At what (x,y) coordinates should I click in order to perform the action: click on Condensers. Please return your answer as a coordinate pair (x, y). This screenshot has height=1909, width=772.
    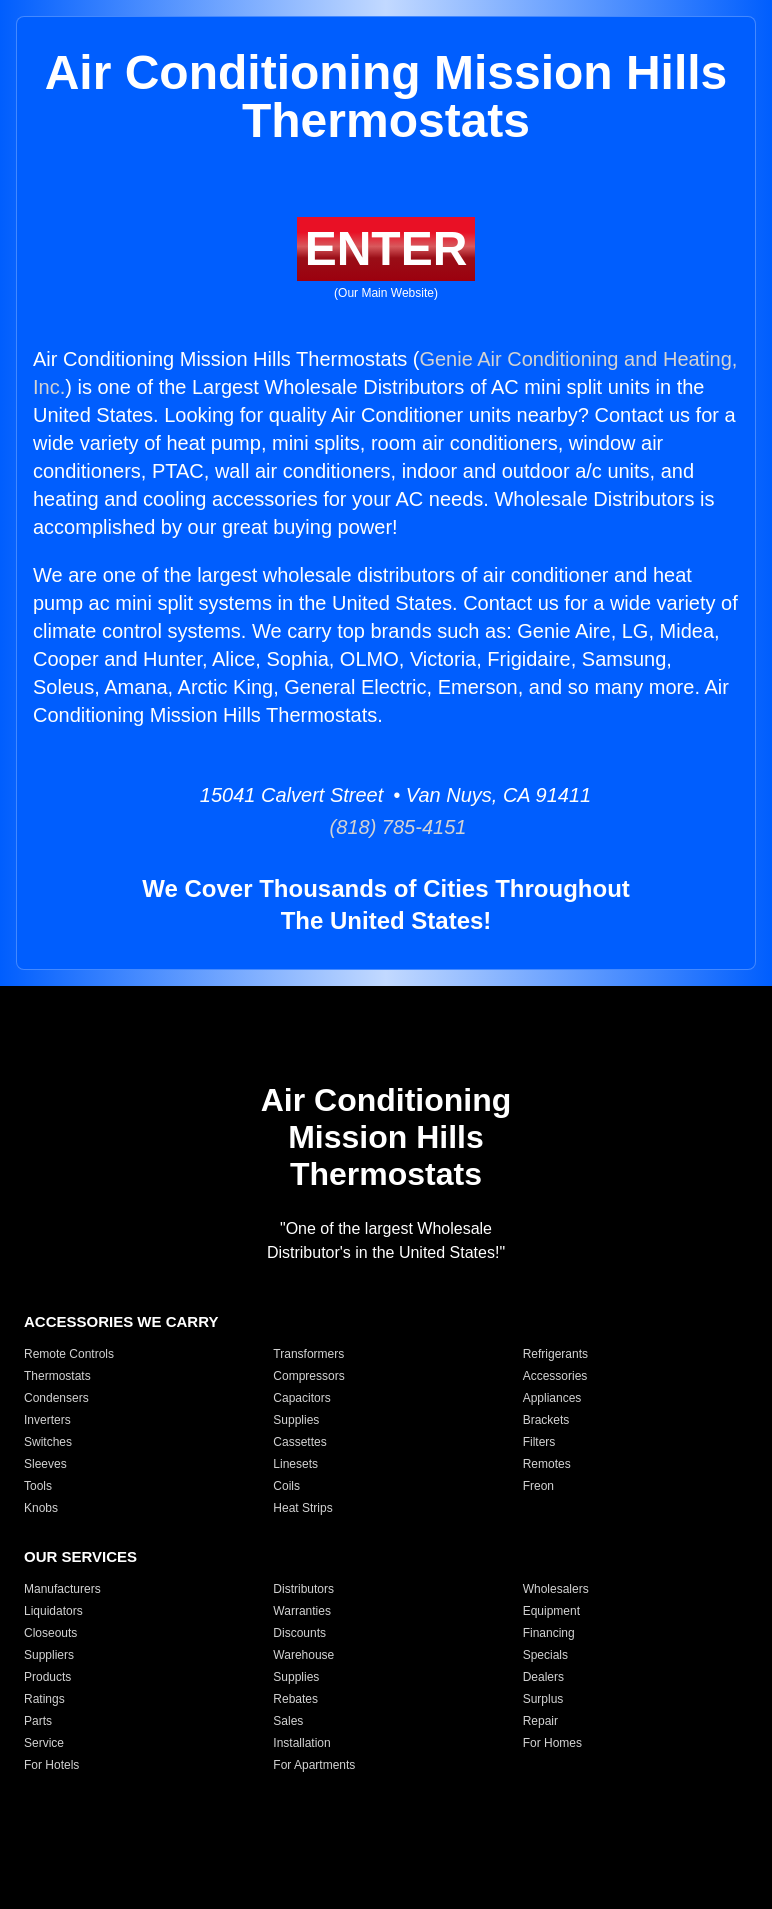
    Looking at the image, I should click on (56, 1398).